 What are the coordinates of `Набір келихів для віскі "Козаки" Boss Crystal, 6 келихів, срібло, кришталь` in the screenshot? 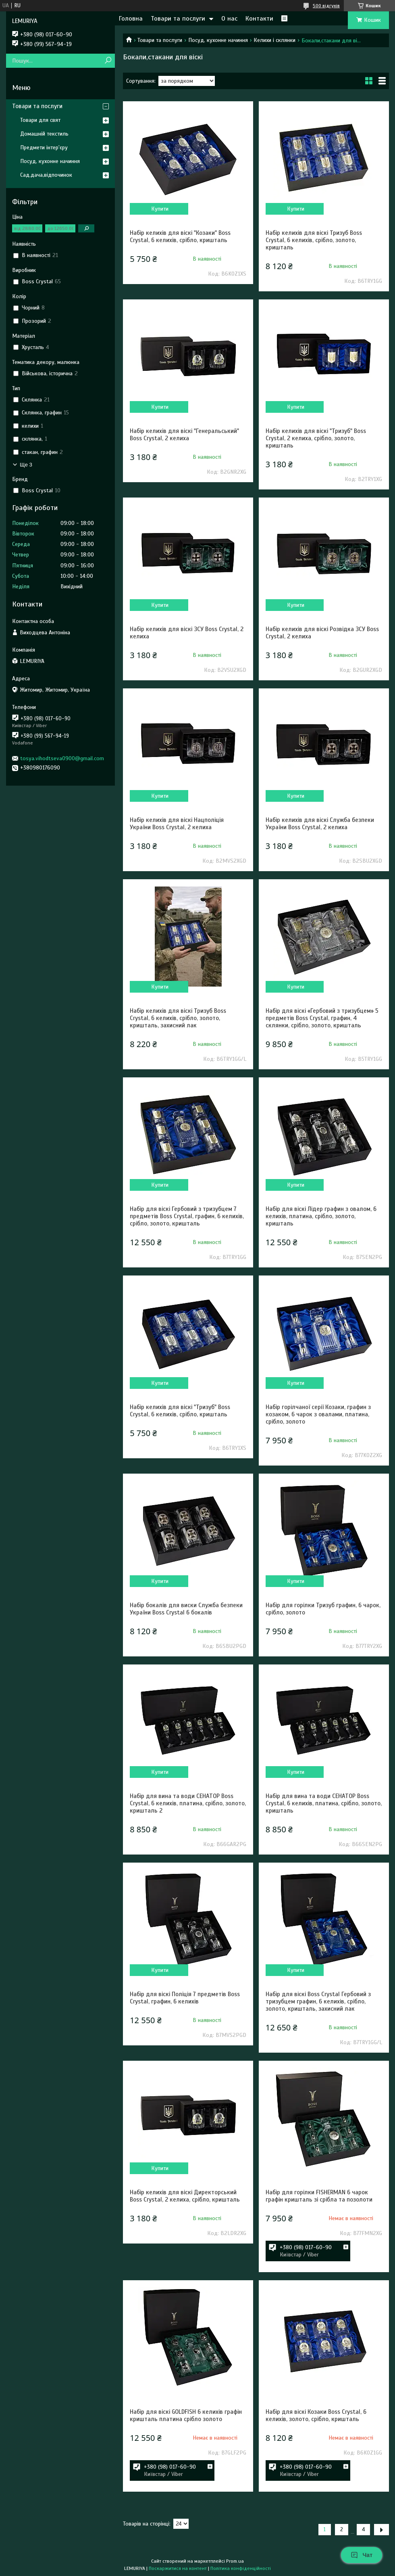 It's located at (180, 236).